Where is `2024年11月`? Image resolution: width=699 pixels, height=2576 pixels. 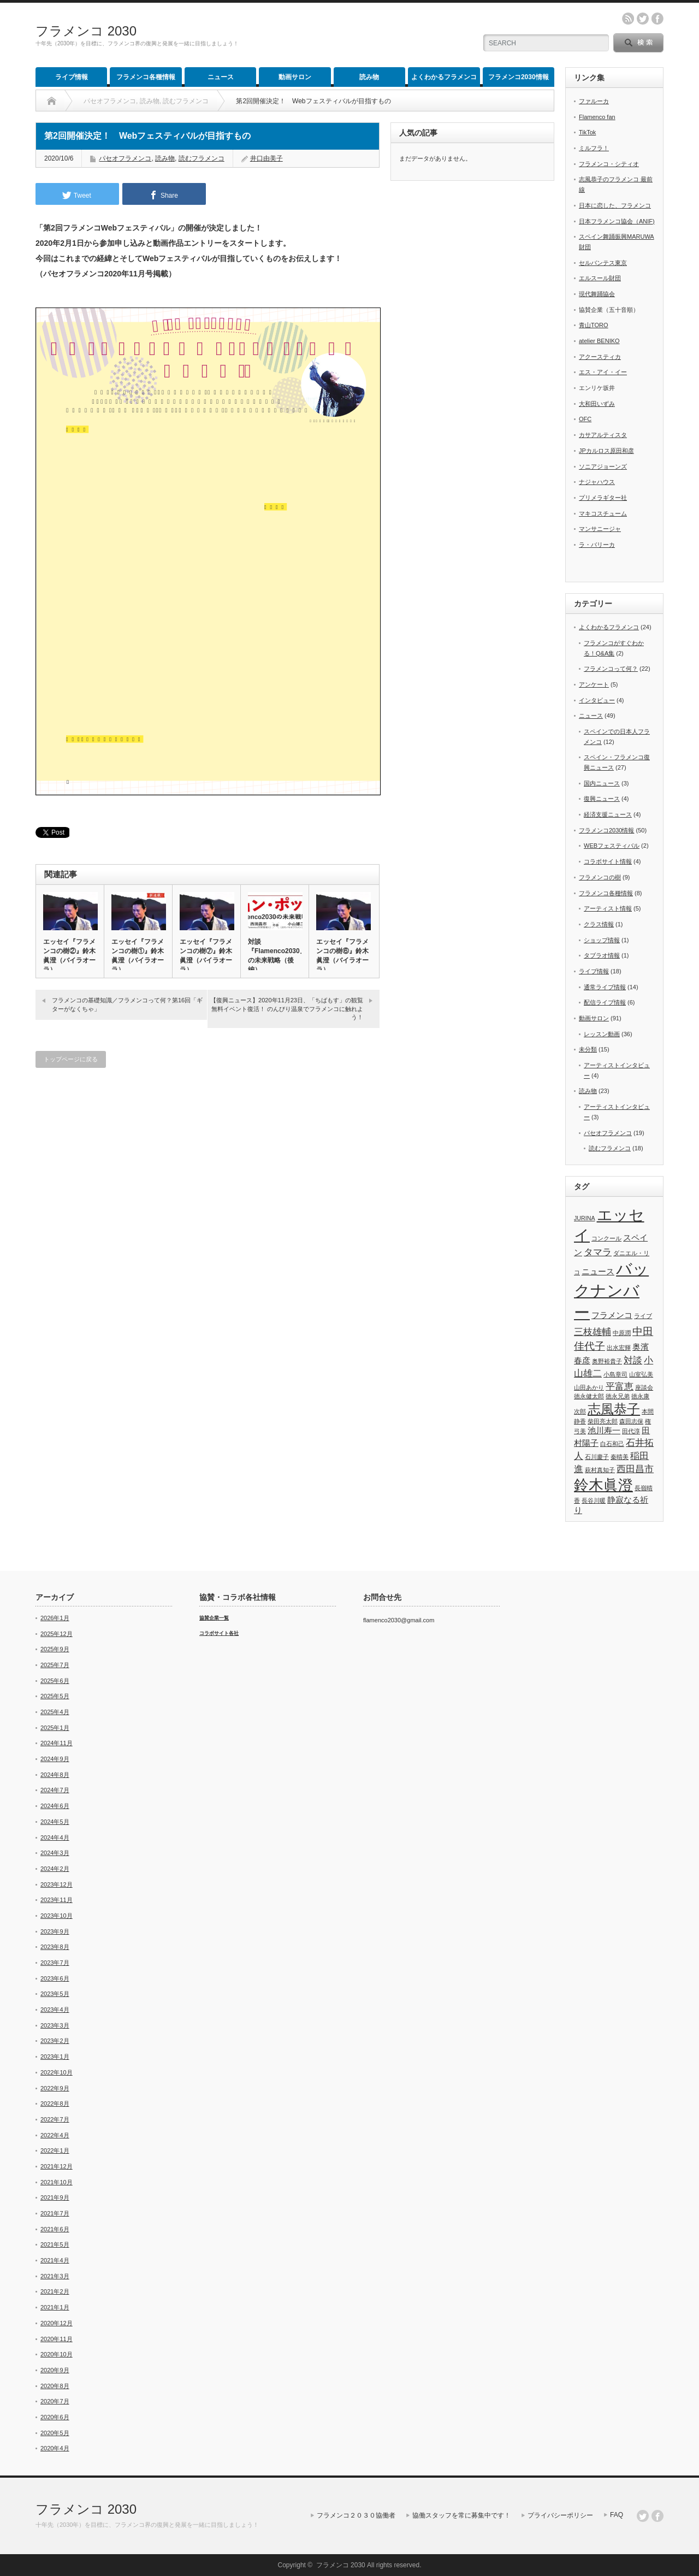
2024年11月 is located at coordinates (56, 1743).